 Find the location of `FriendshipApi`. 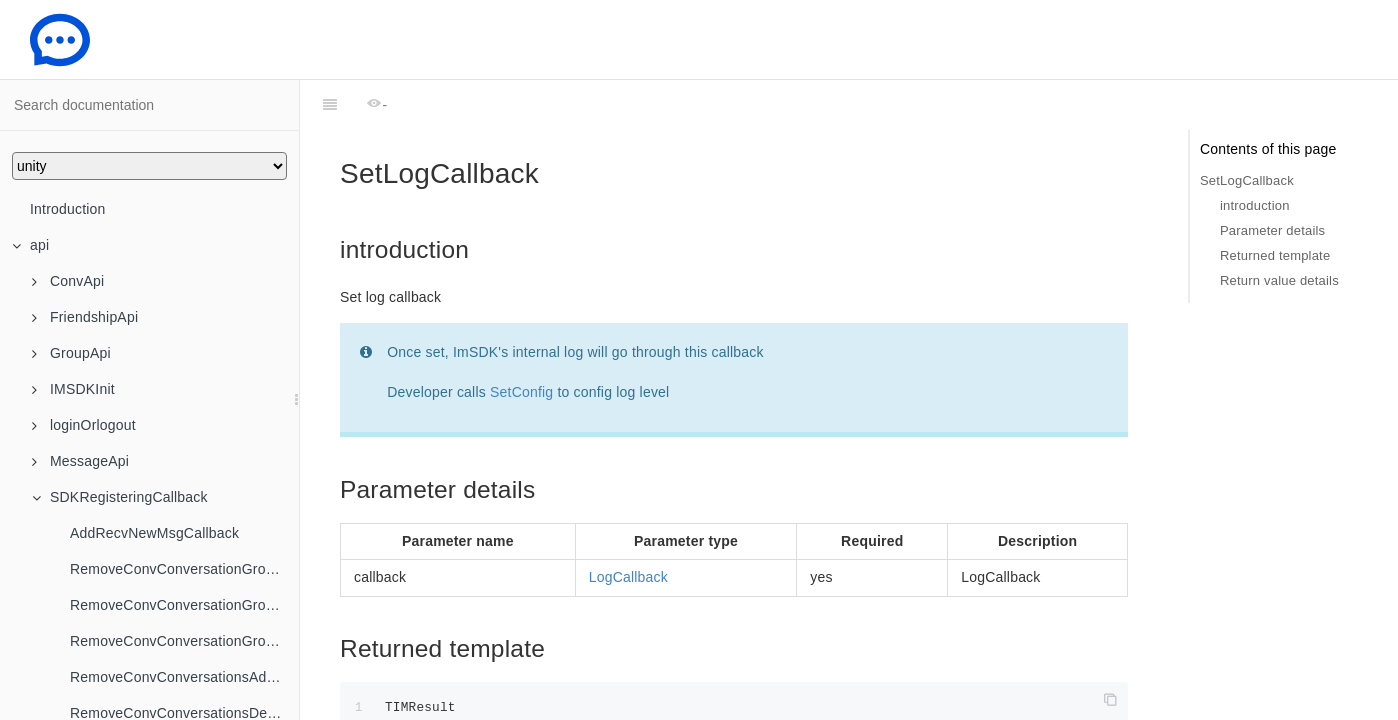

FriendshipApi is located at coordinates (85, 317).